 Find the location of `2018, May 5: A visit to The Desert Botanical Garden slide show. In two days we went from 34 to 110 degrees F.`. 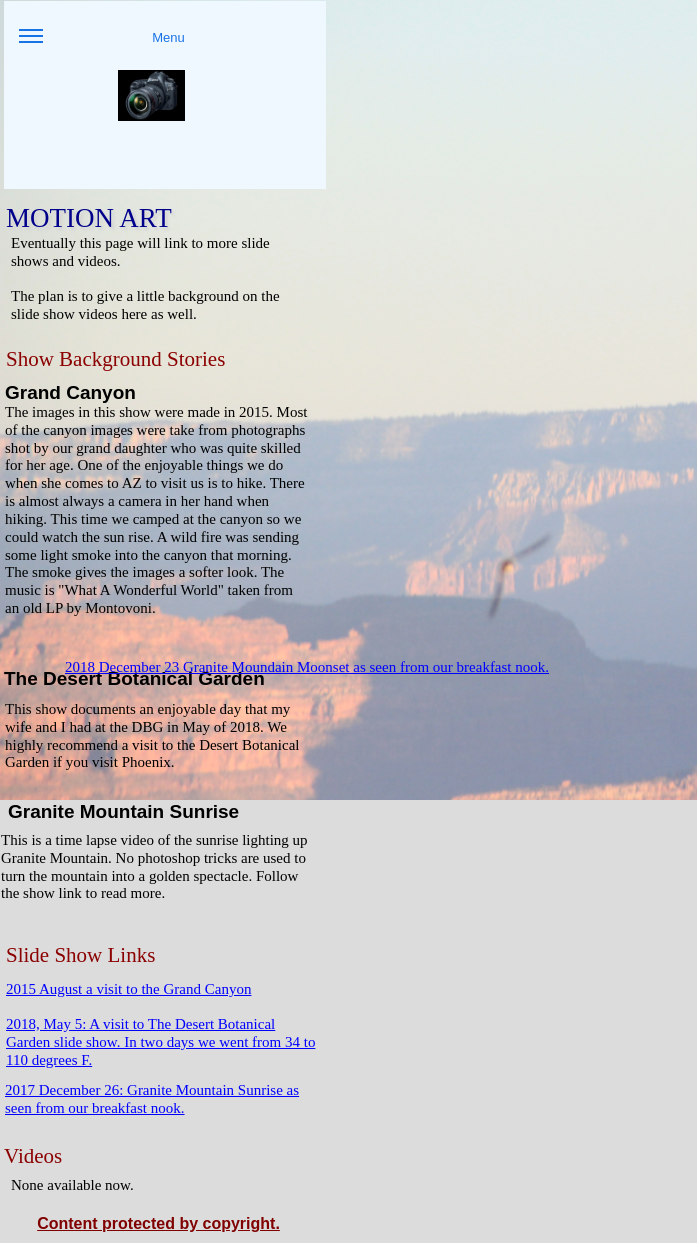

2018, May 5: A visit to The Desert Botanical Garden slide show. In two days we went from 34 to 110 degrees F. is located at coordinates (160, 1042).